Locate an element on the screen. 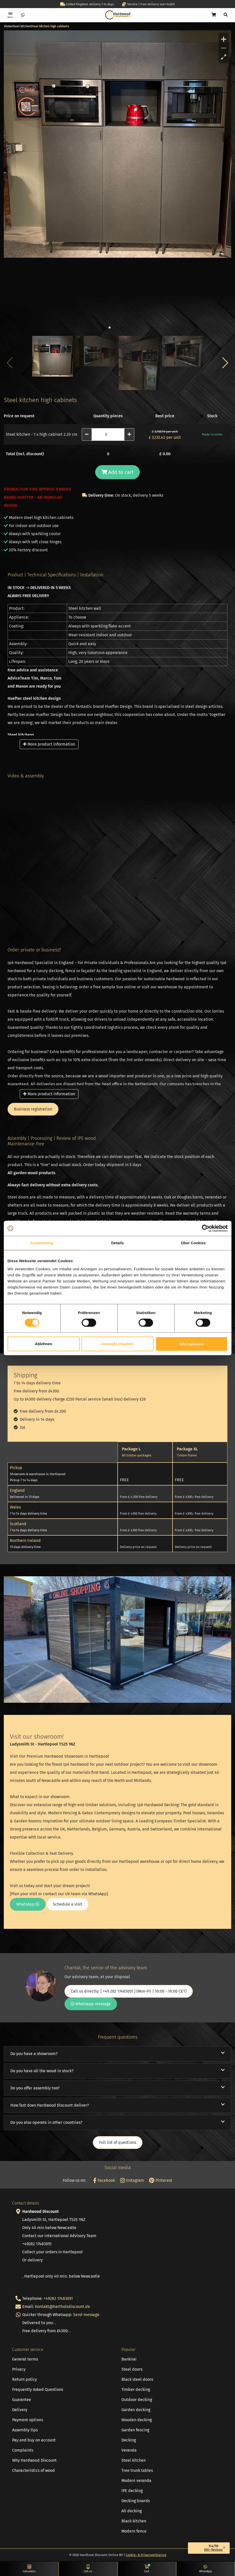 The height and width of the screenshot is (2576, 235). Über Cookies [tab] is located at coordinates (193, 1243).